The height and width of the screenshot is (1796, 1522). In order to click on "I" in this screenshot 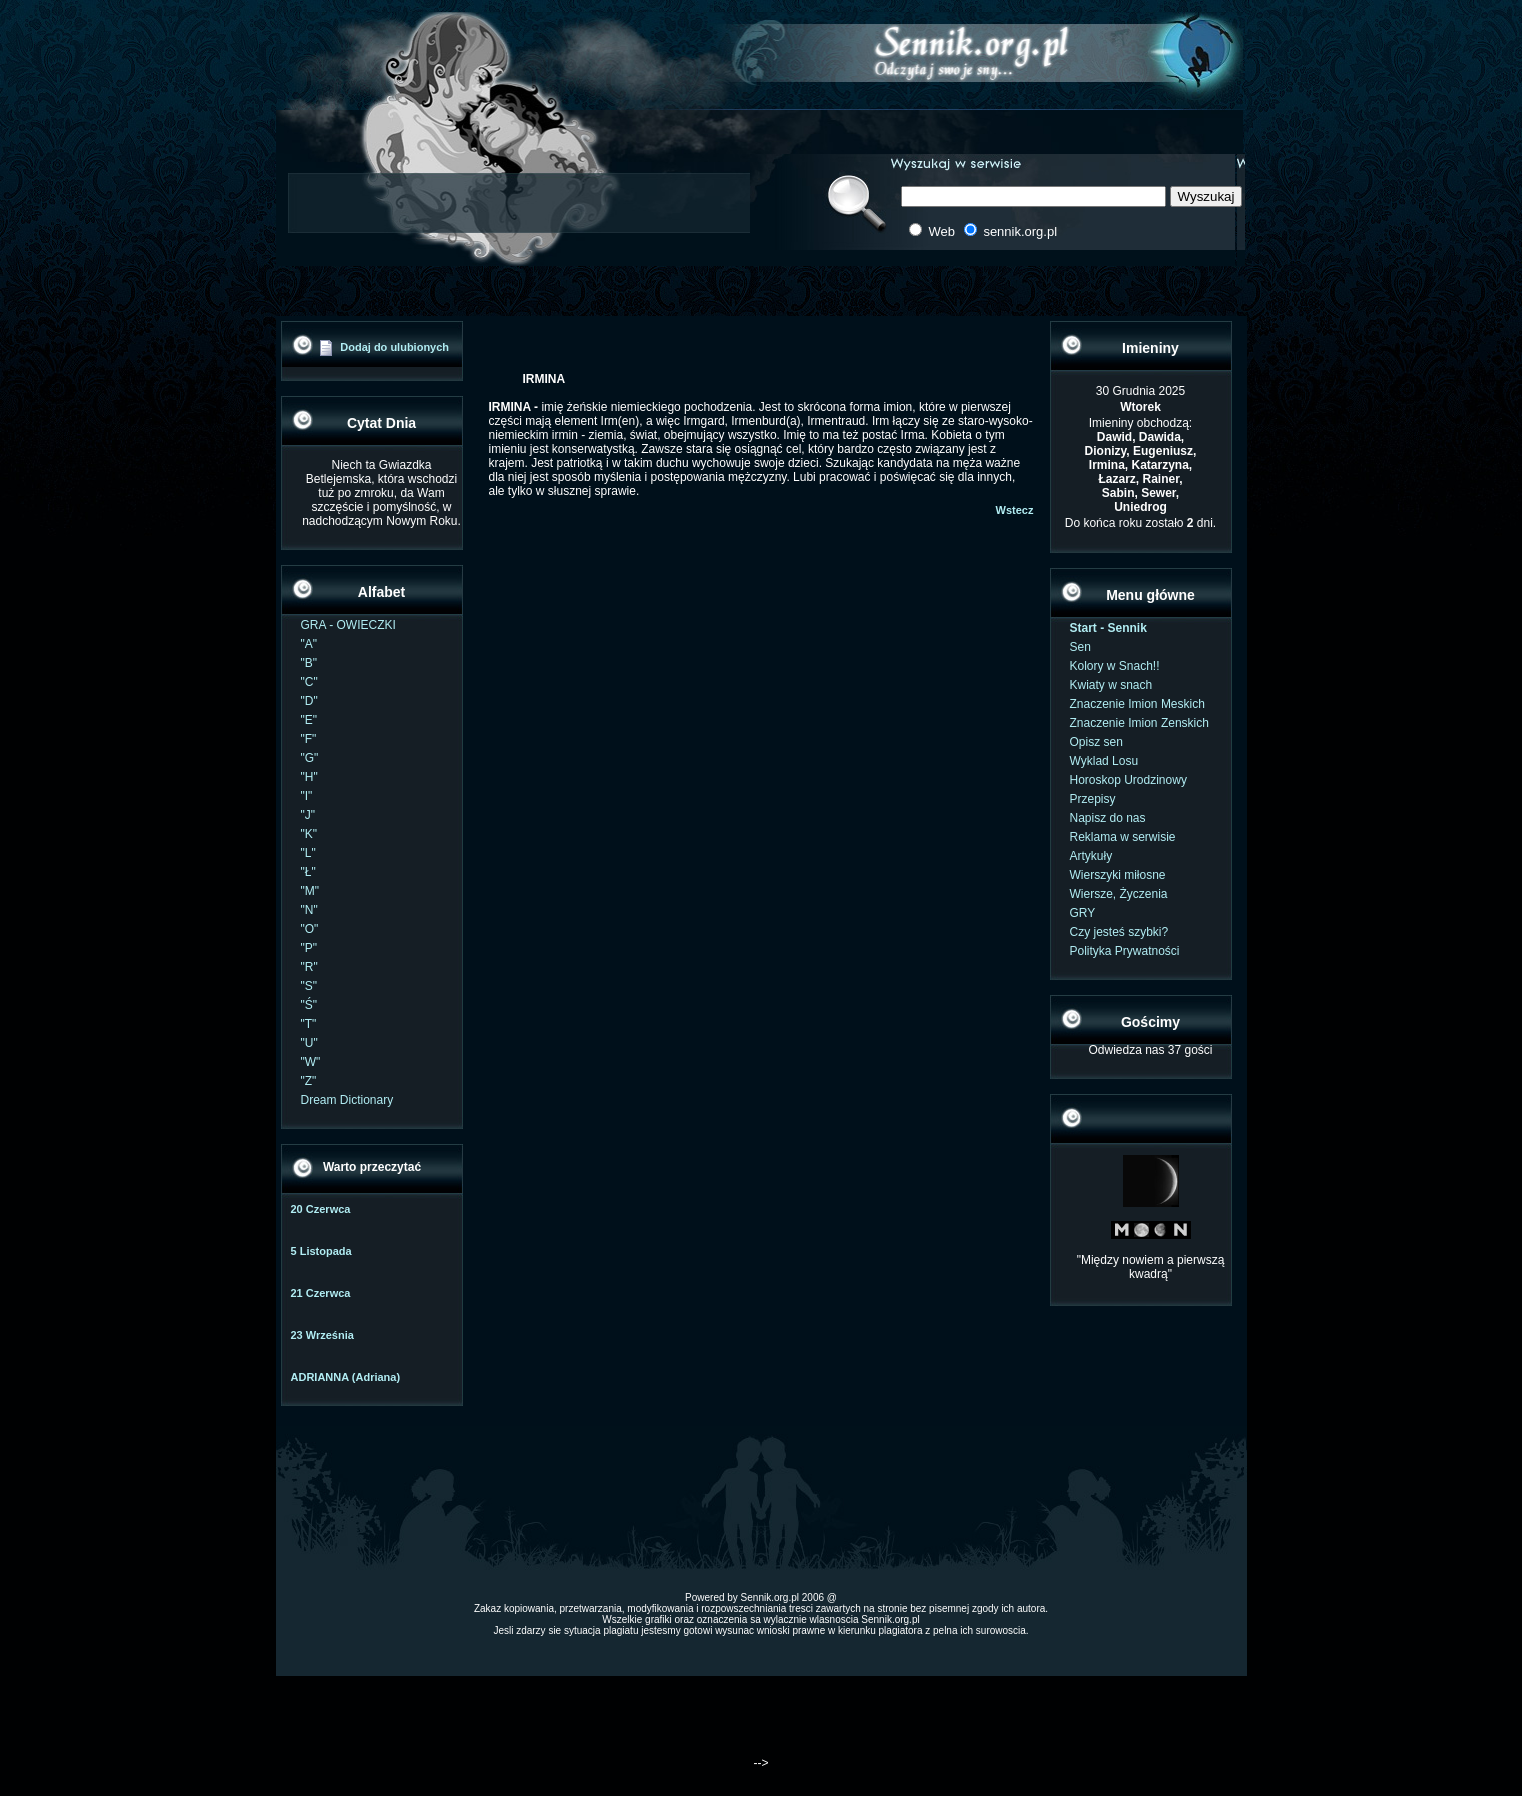, I will do `click(307, 796)`.